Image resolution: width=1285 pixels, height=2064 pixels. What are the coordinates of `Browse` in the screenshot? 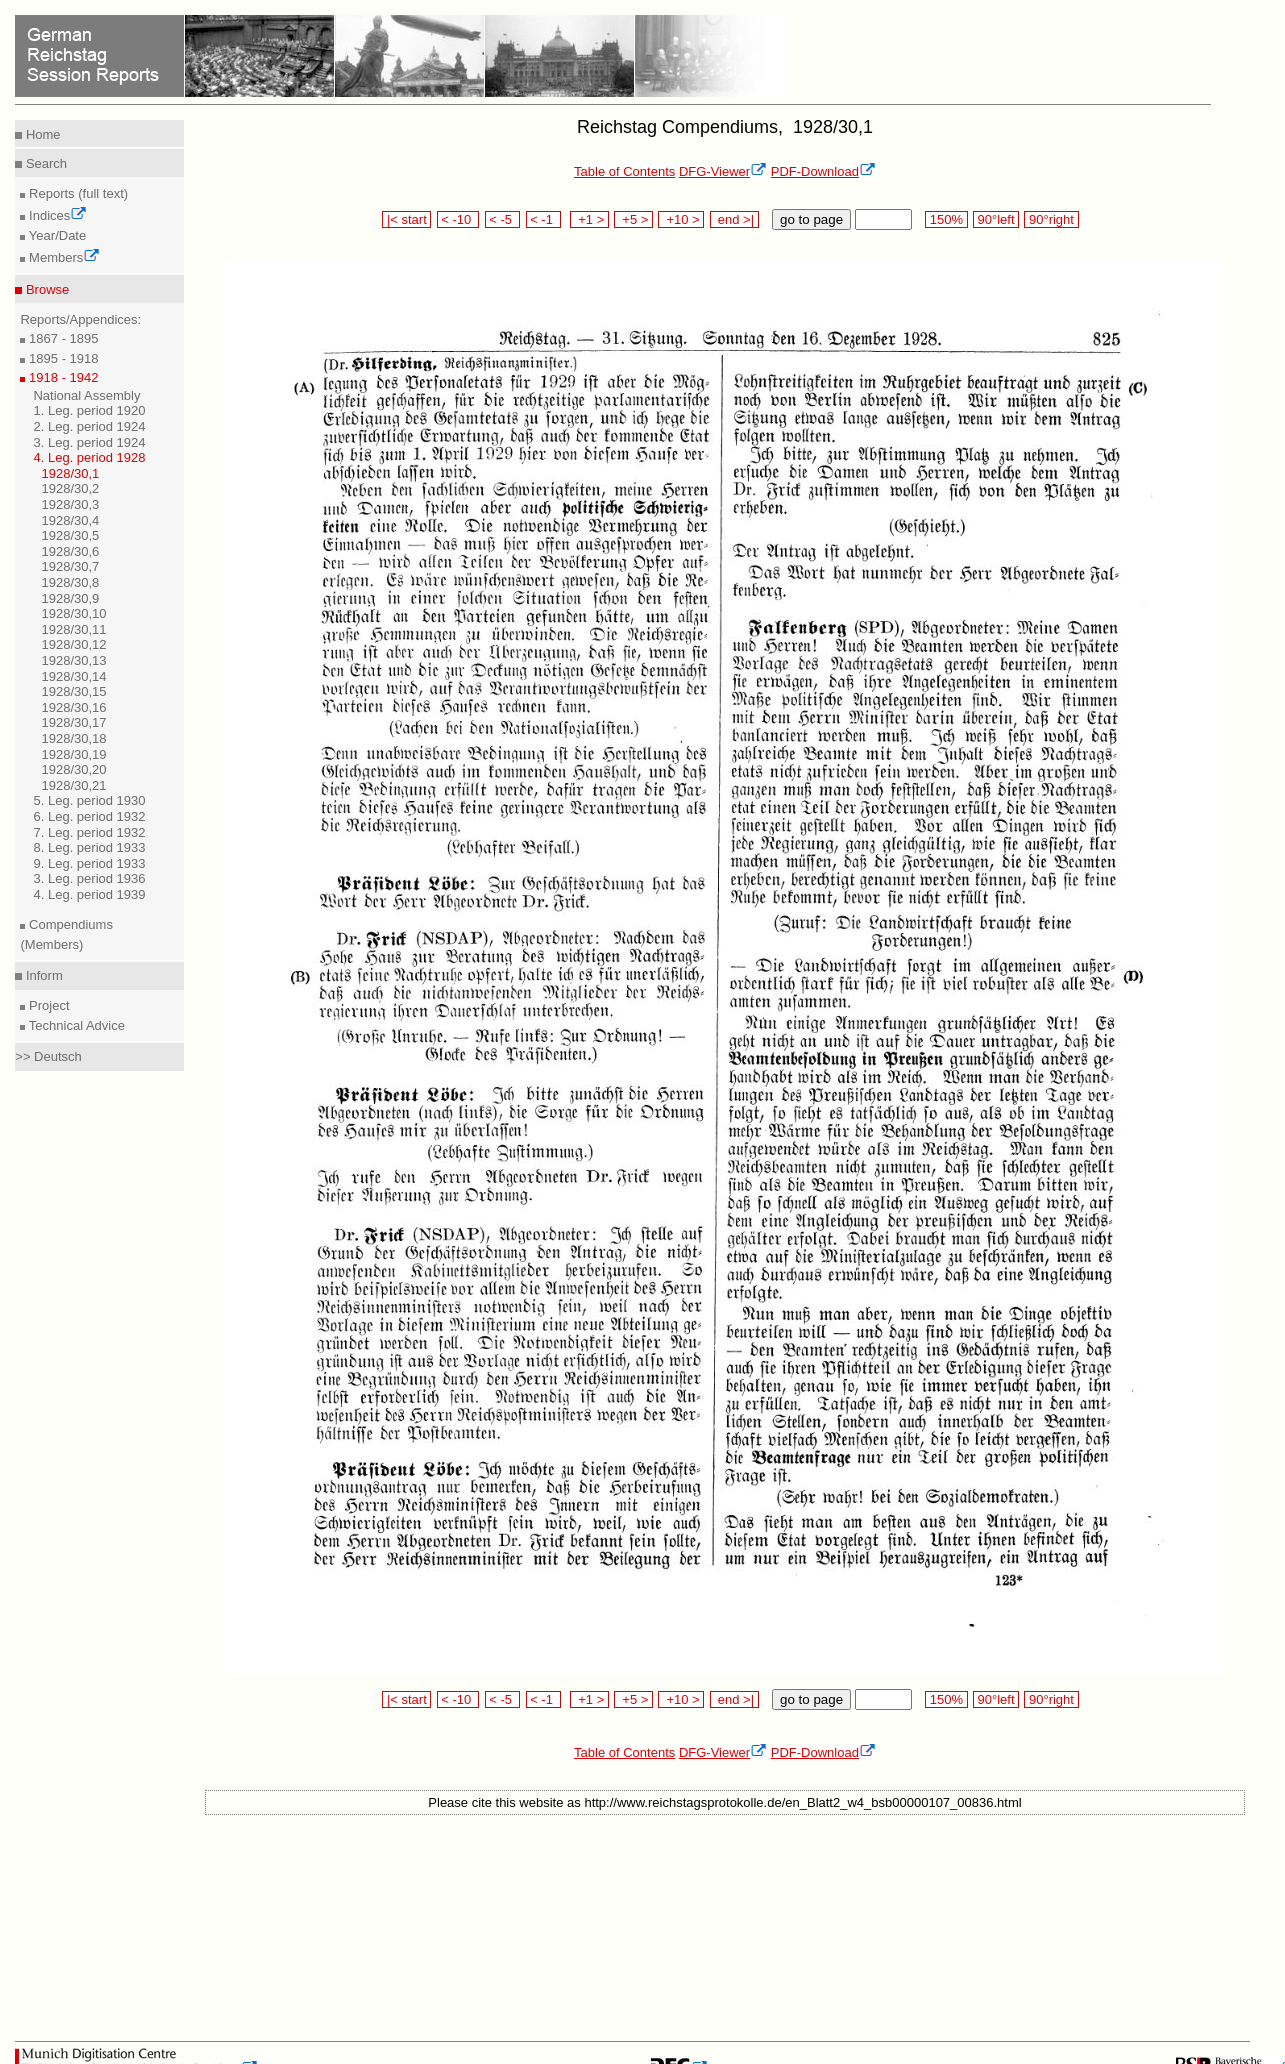 It's located at (45, 289).